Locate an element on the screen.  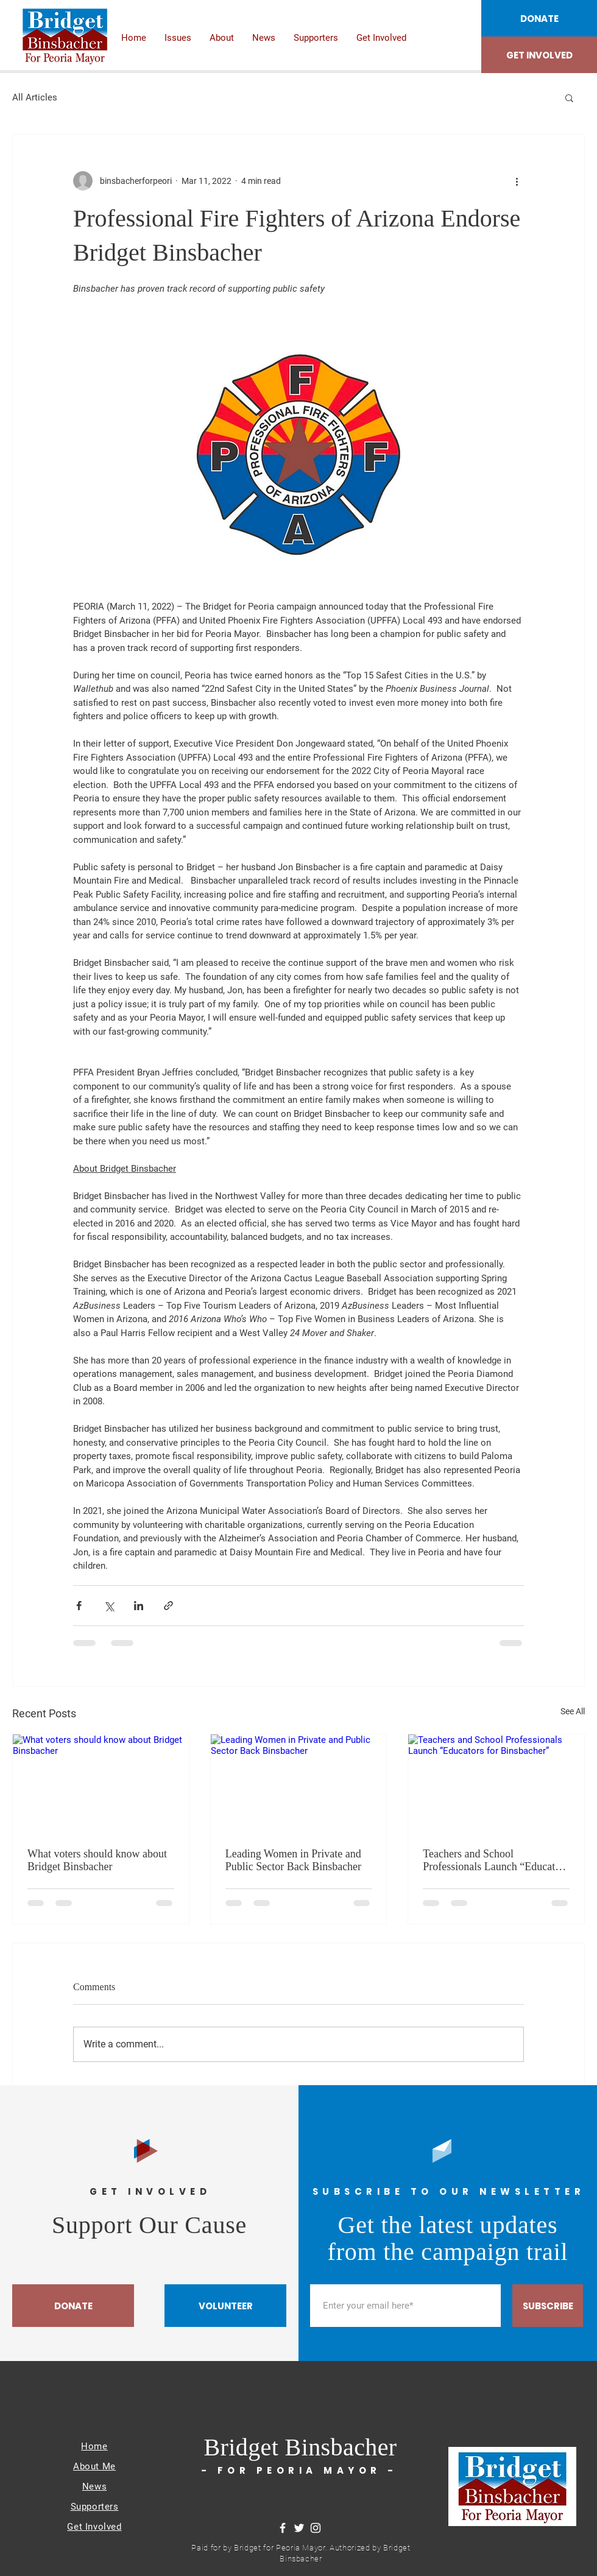
What voters should know about Bridget Binsbacher is located at coordinates (97, 1860).